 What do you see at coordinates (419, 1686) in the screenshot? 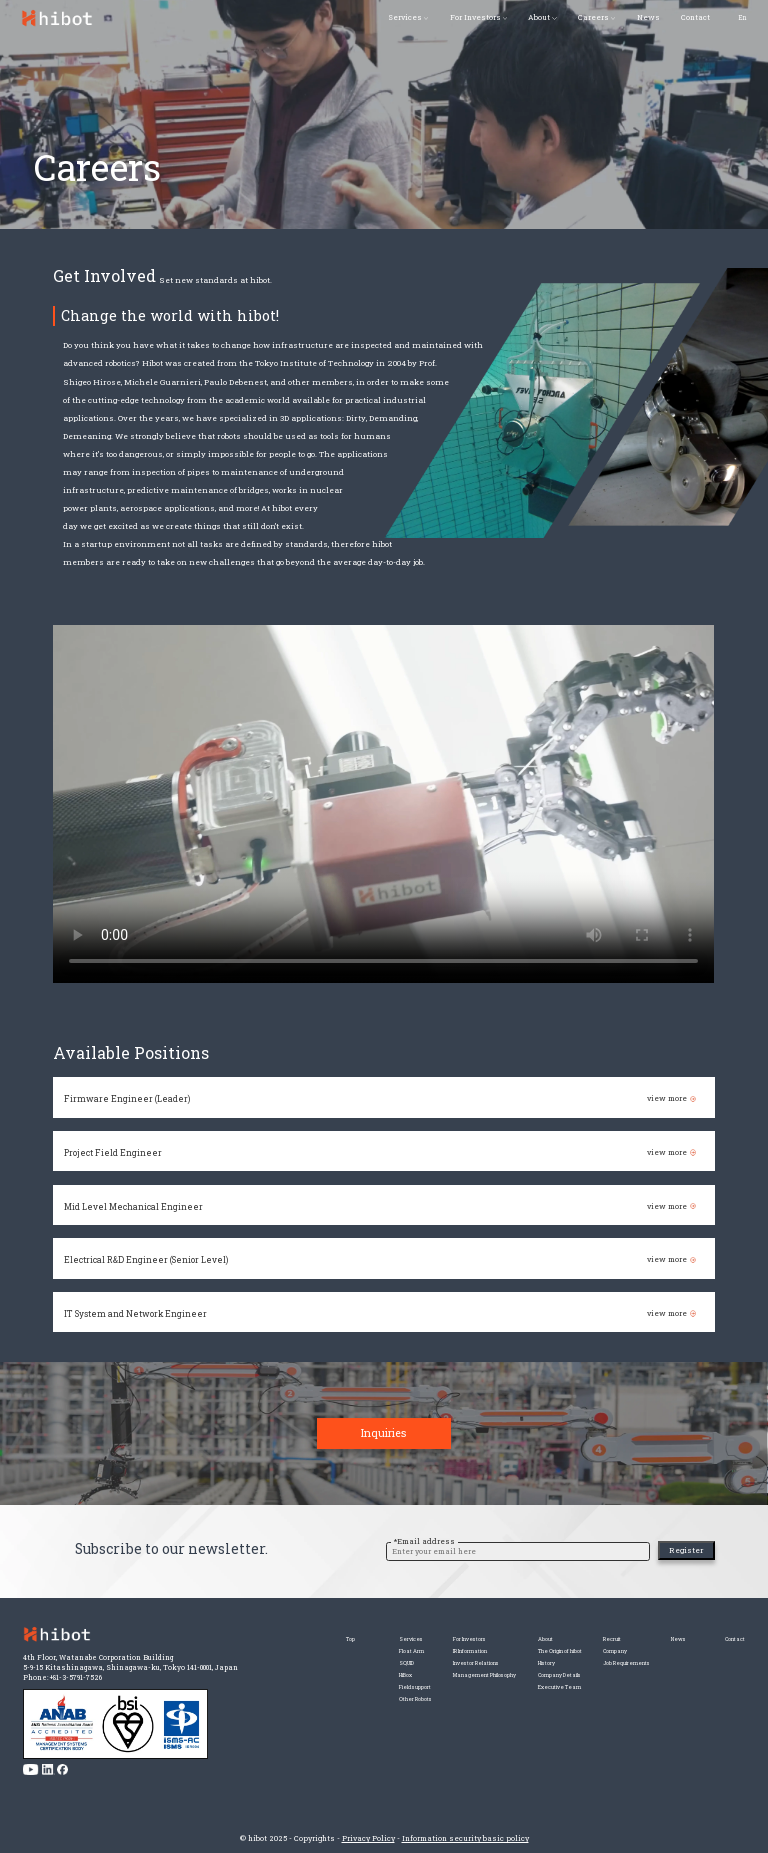
I see `Management Philosophy` at bounding box center [419, 1686].